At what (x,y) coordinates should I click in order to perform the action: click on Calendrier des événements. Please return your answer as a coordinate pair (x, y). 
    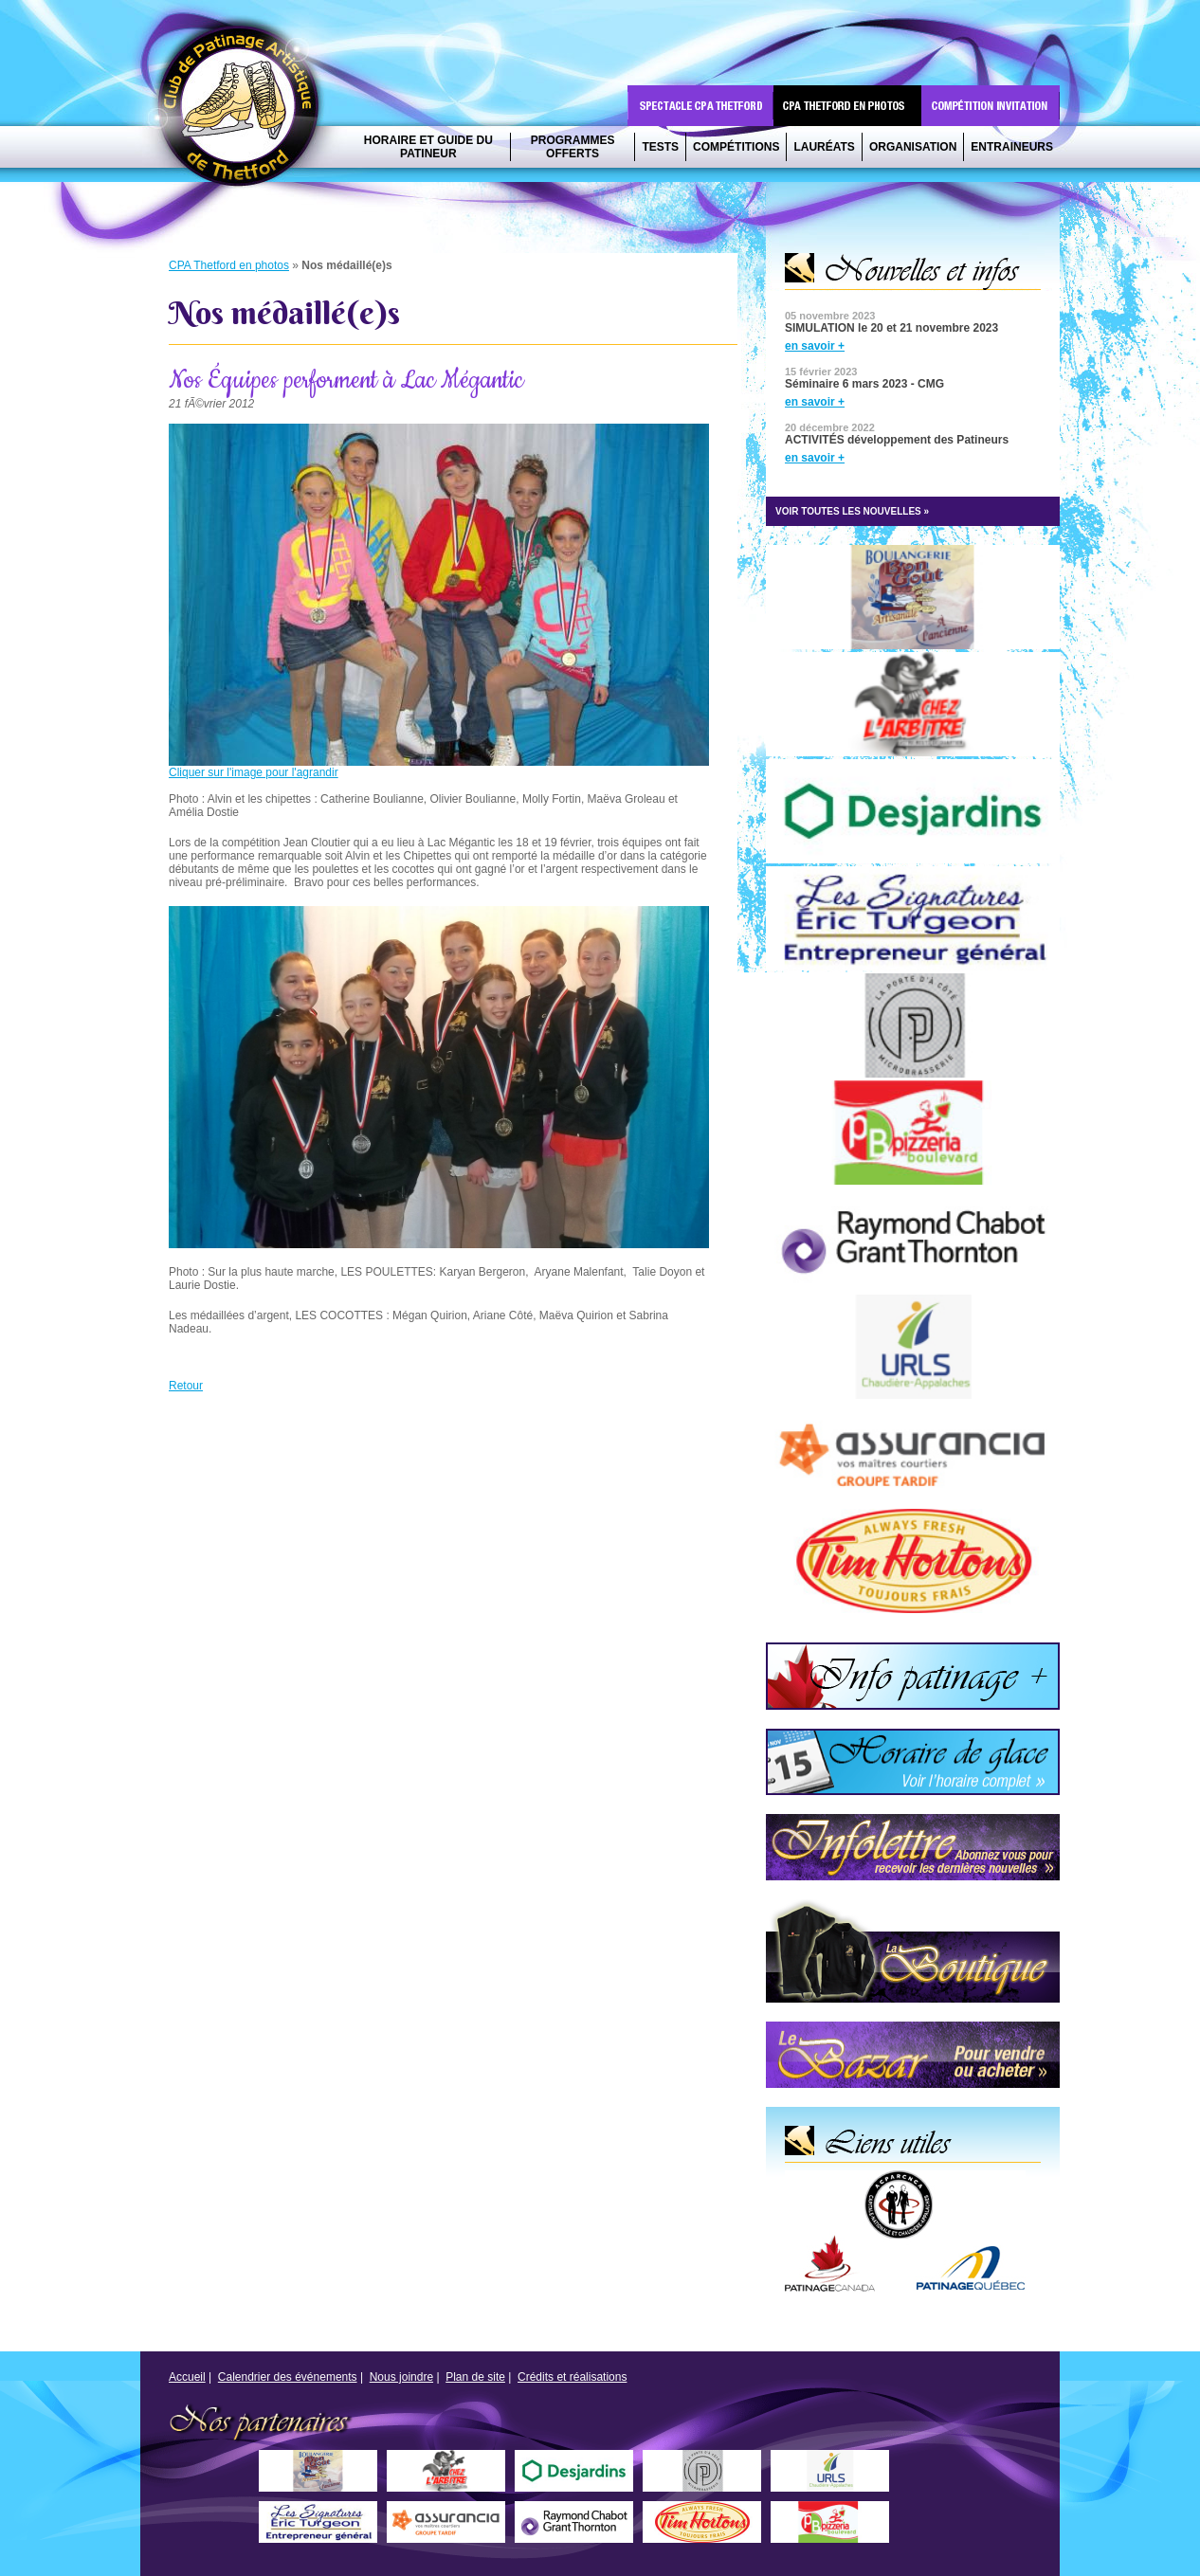
    Looking at the image, I should click on (287, 2377).